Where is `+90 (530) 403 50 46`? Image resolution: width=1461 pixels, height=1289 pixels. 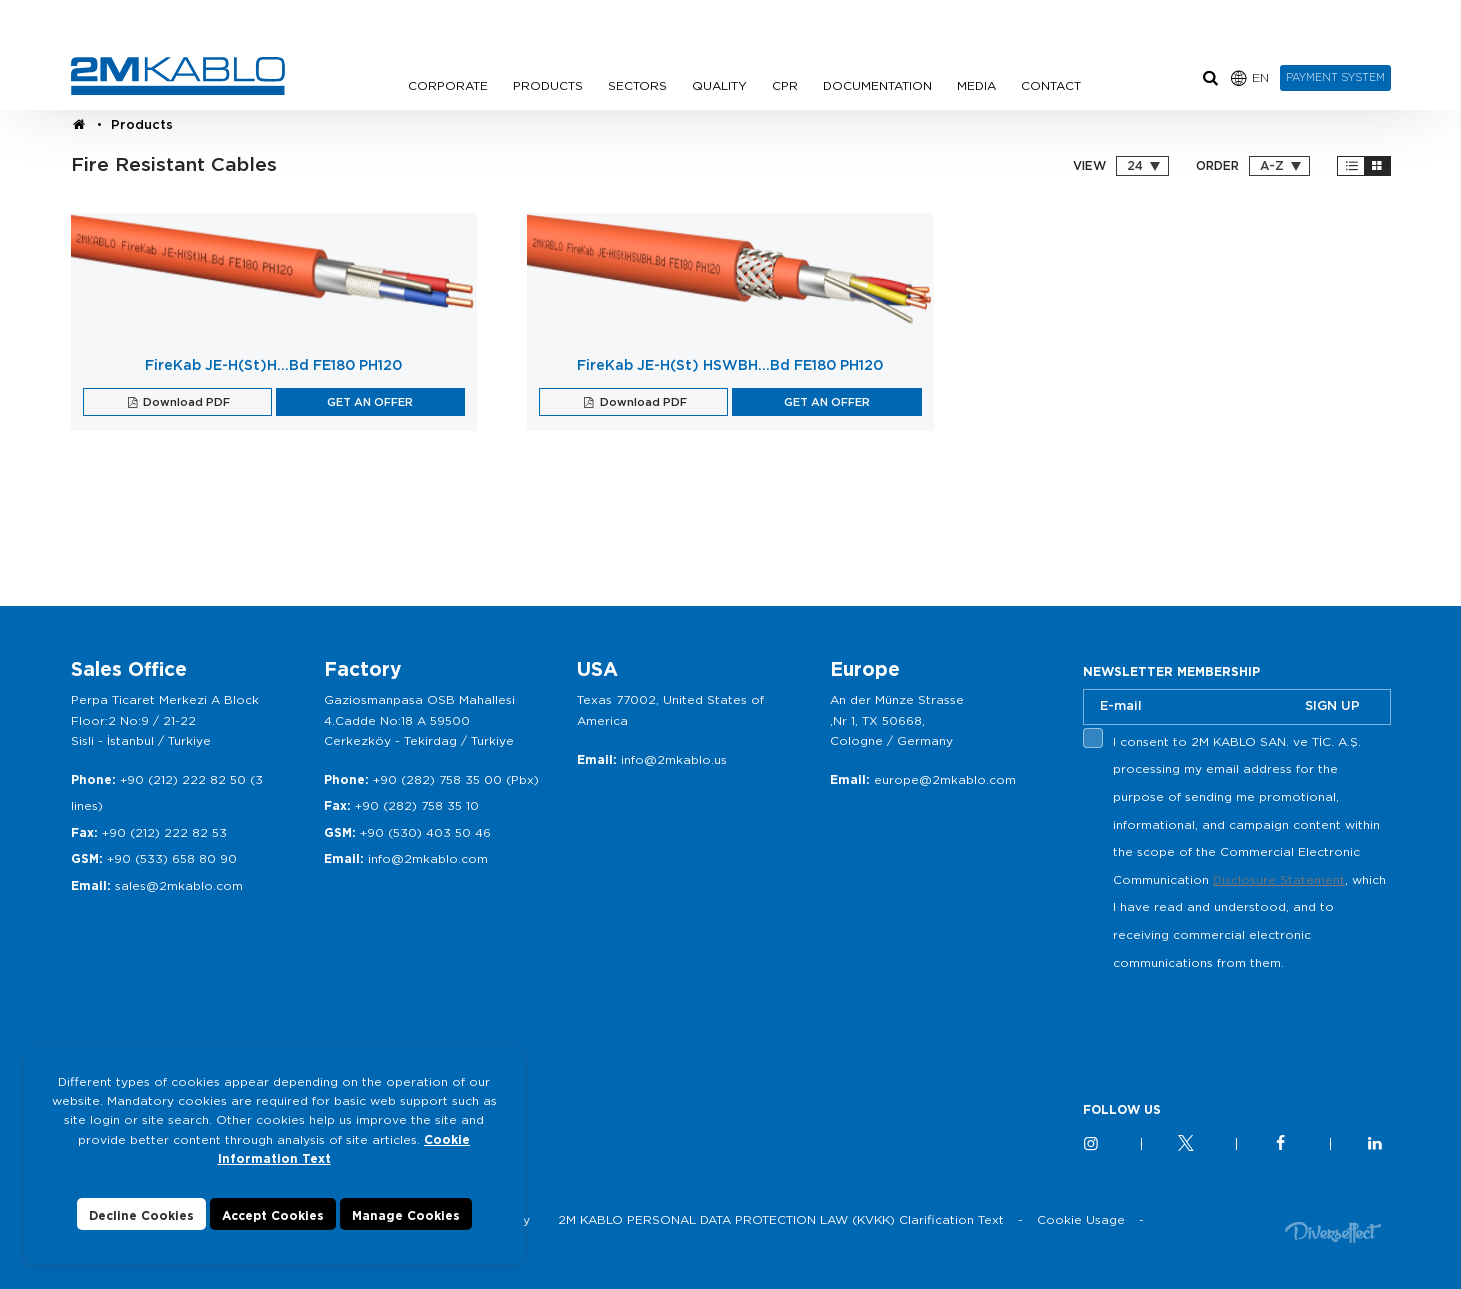 +90 (530) 403 50 46 is located at coordinates (425, 832).